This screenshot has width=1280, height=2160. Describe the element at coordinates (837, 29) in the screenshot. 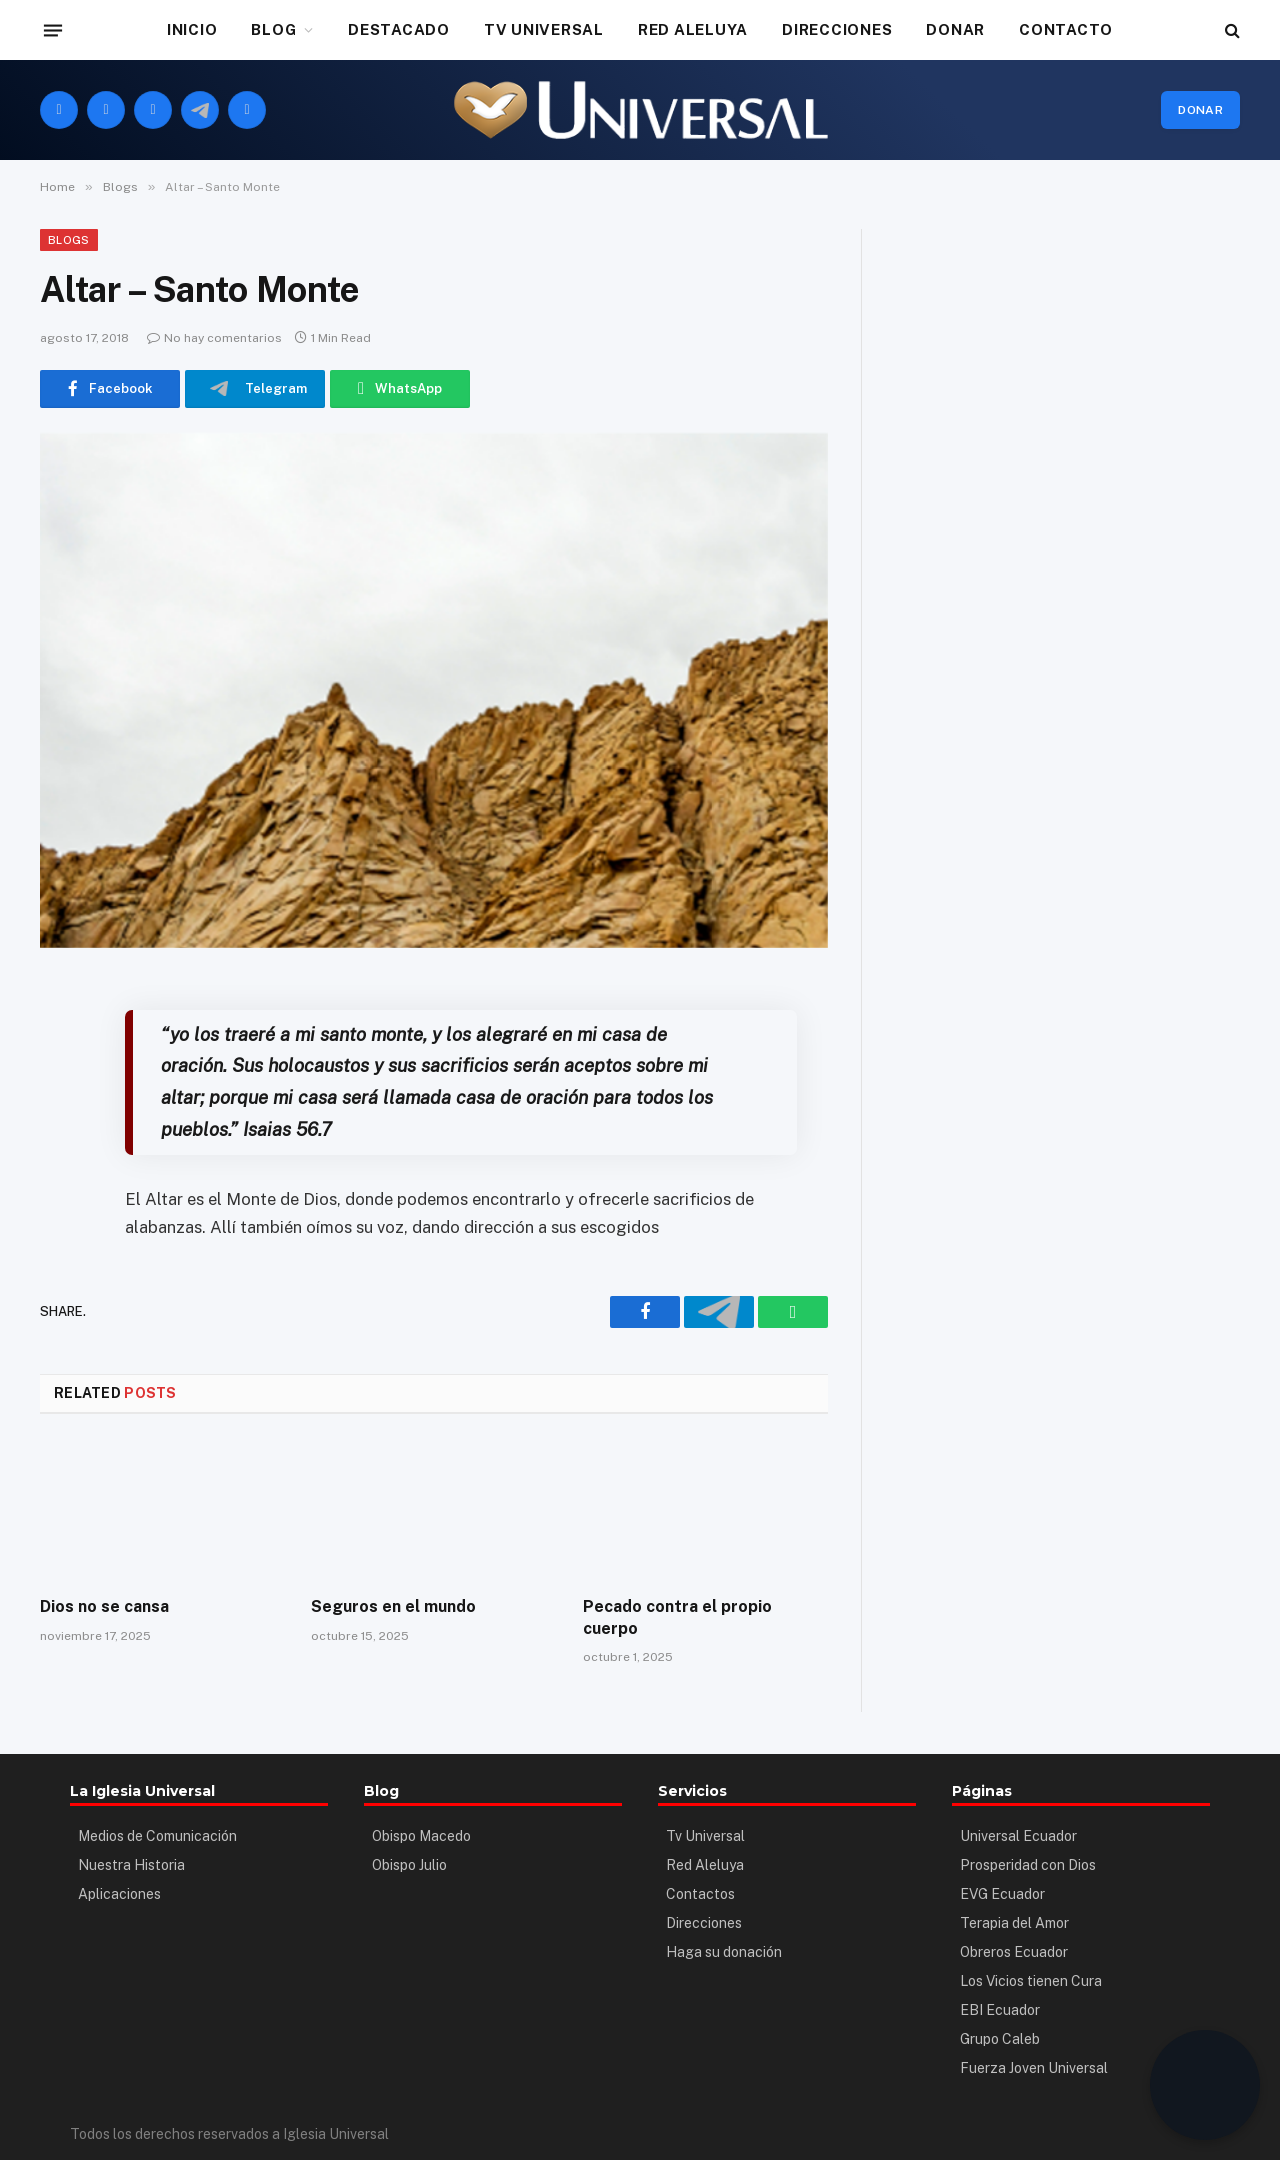

I see `DIRECCIONES` at that location.